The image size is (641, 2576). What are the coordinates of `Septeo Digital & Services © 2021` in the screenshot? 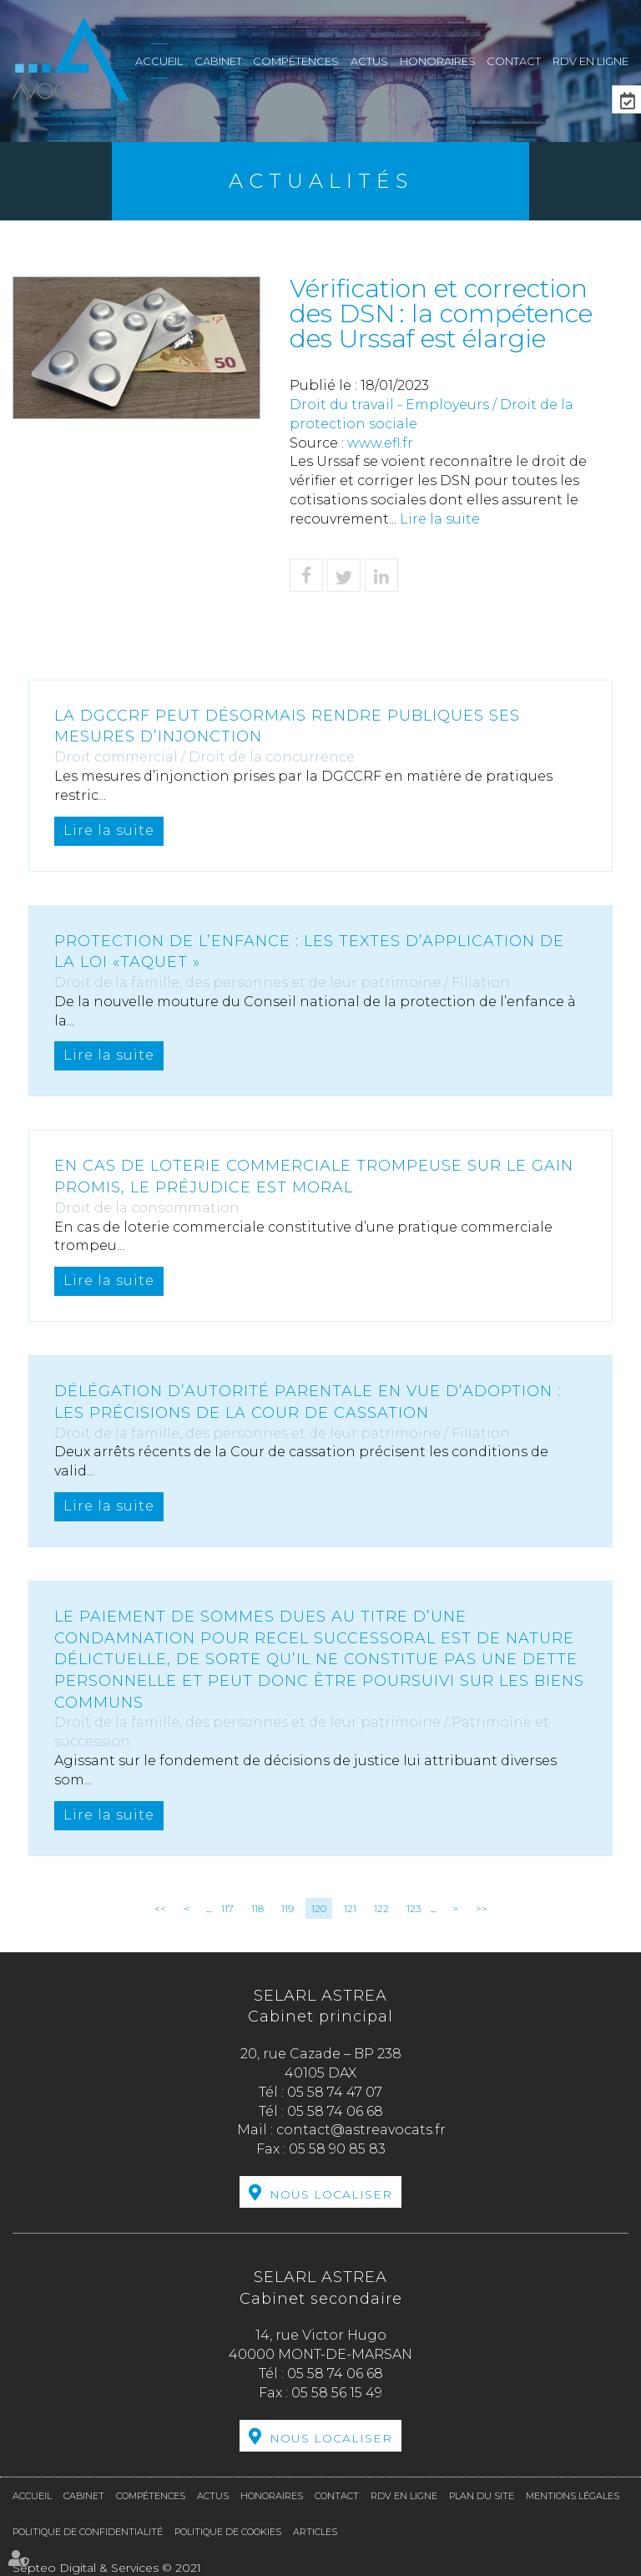 It's located at (107, 2567).